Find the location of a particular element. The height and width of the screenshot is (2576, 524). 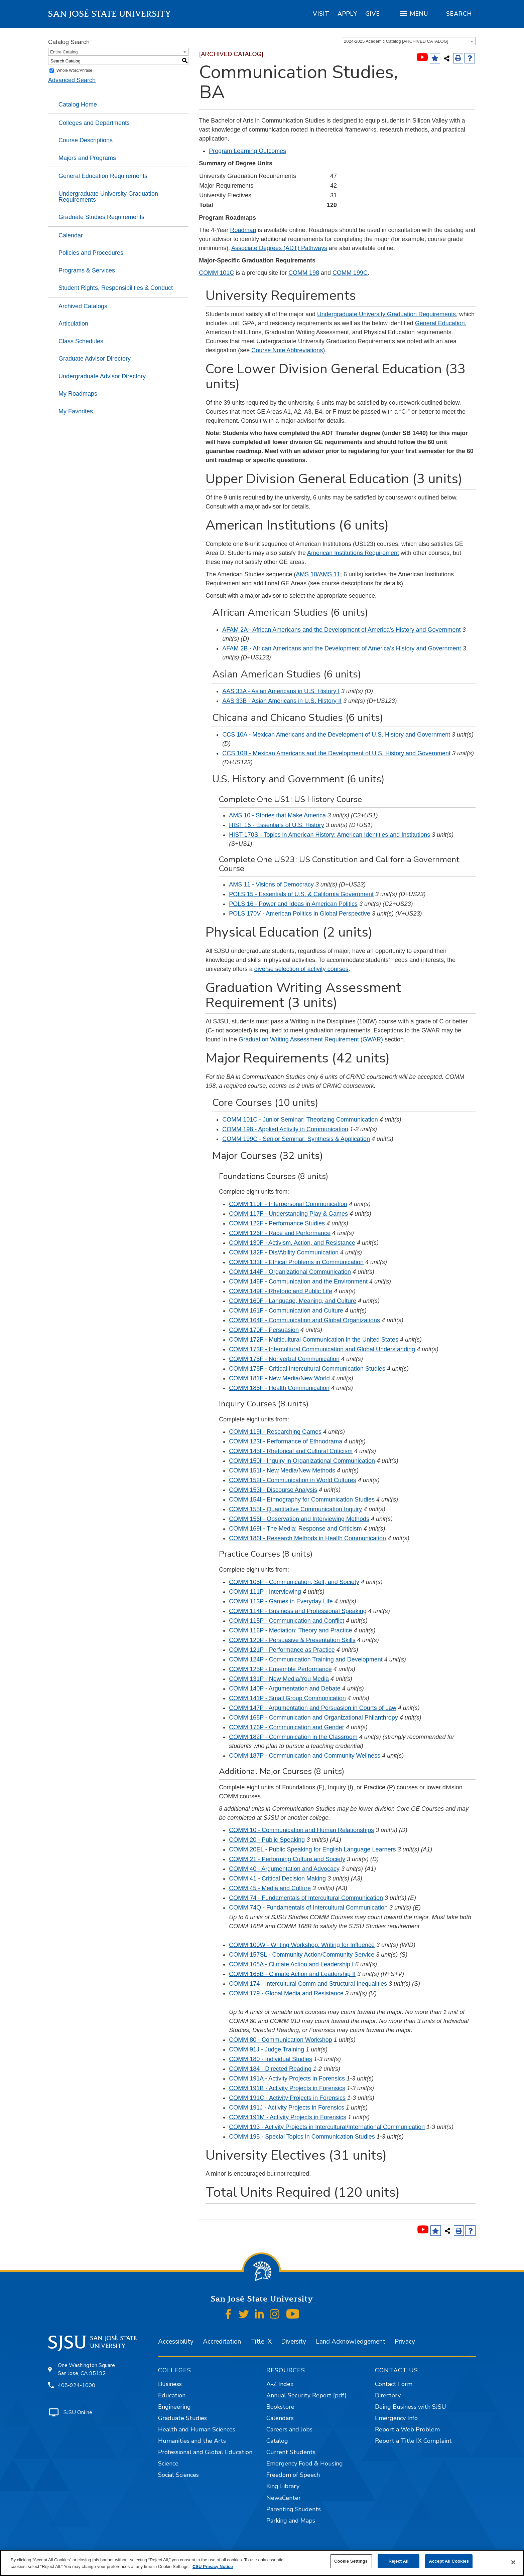

Freedom of Speech is located at coordinates (293, 2475).